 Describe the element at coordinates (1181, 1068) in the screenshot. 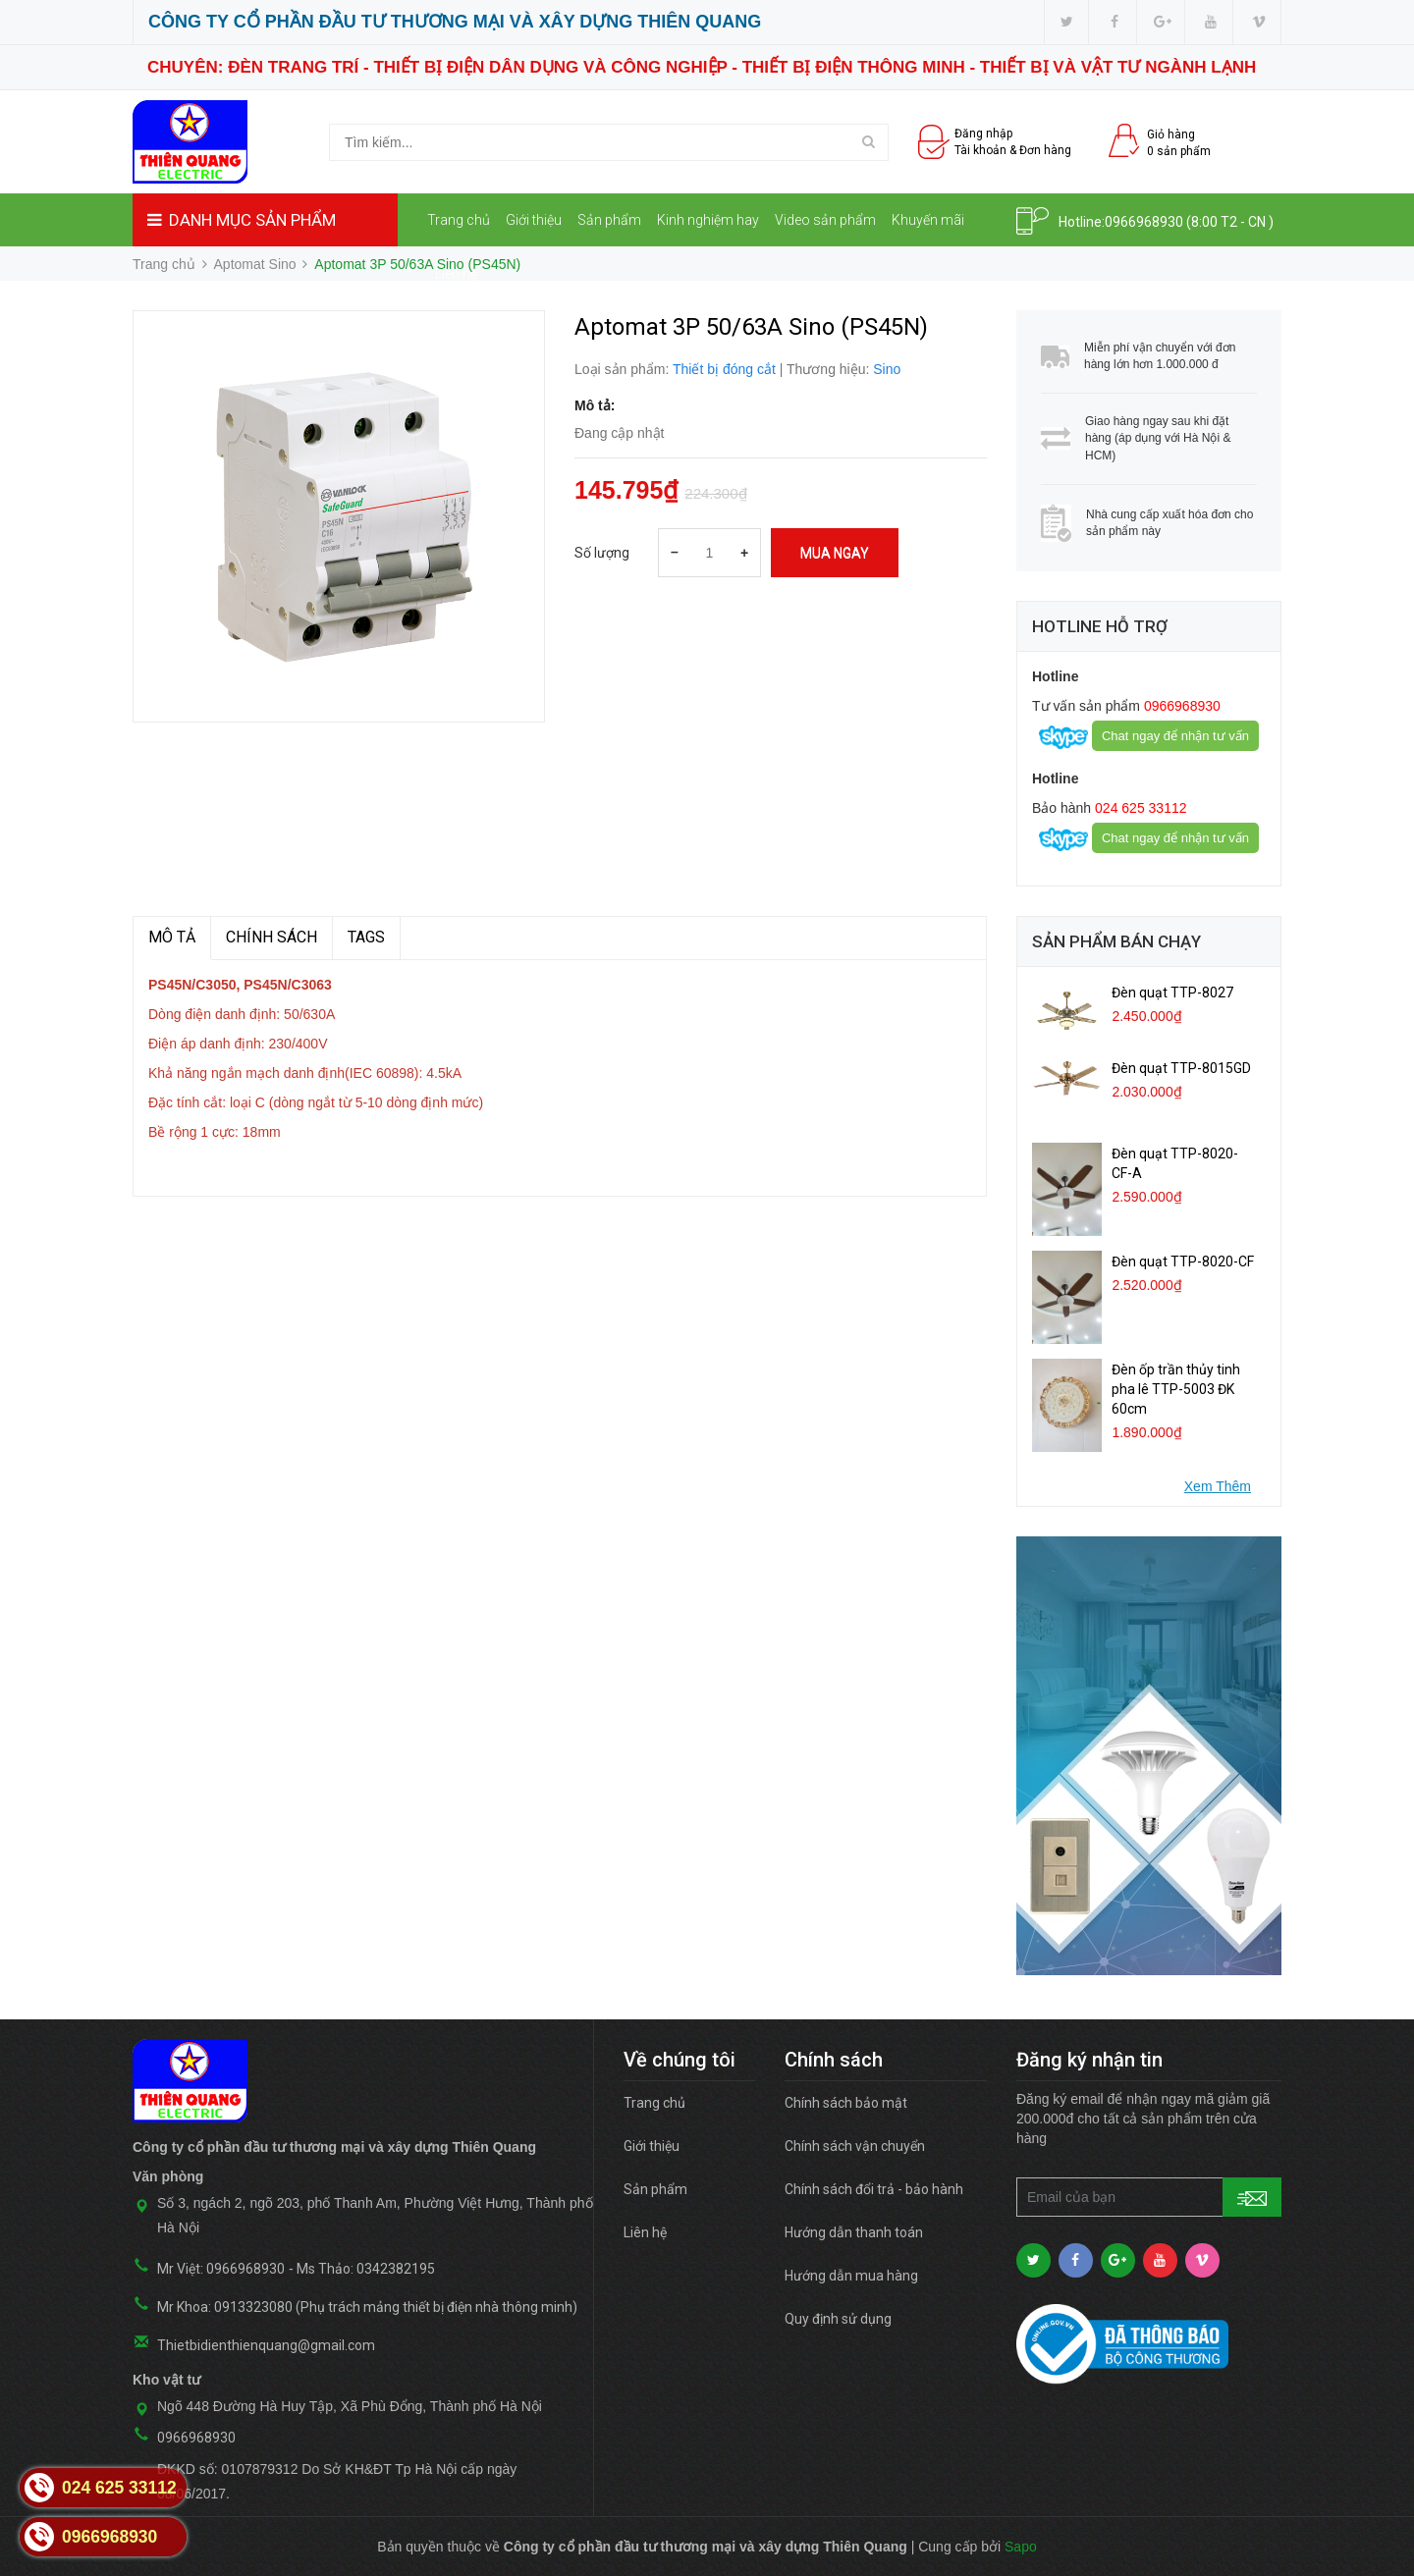

I see `Đèn quạt TTP-8015GD` at that location.